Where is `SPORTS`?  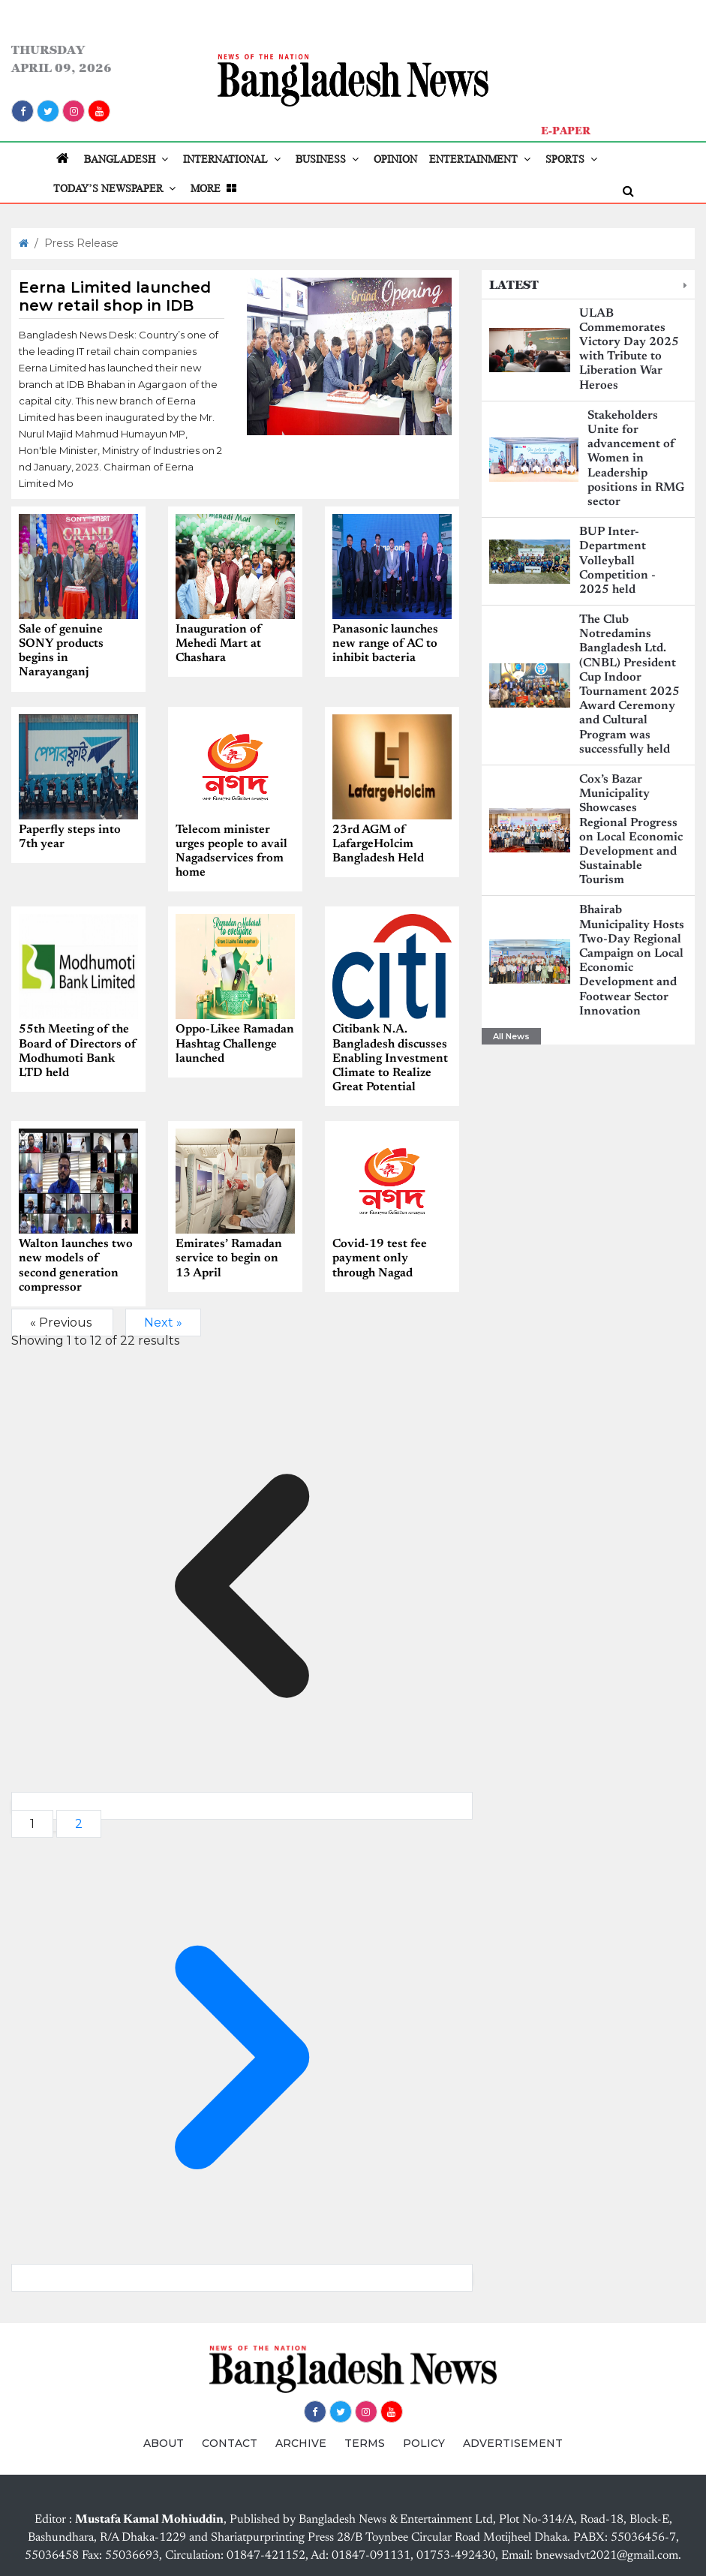 SPORTS is located at coordinates (572, 159).